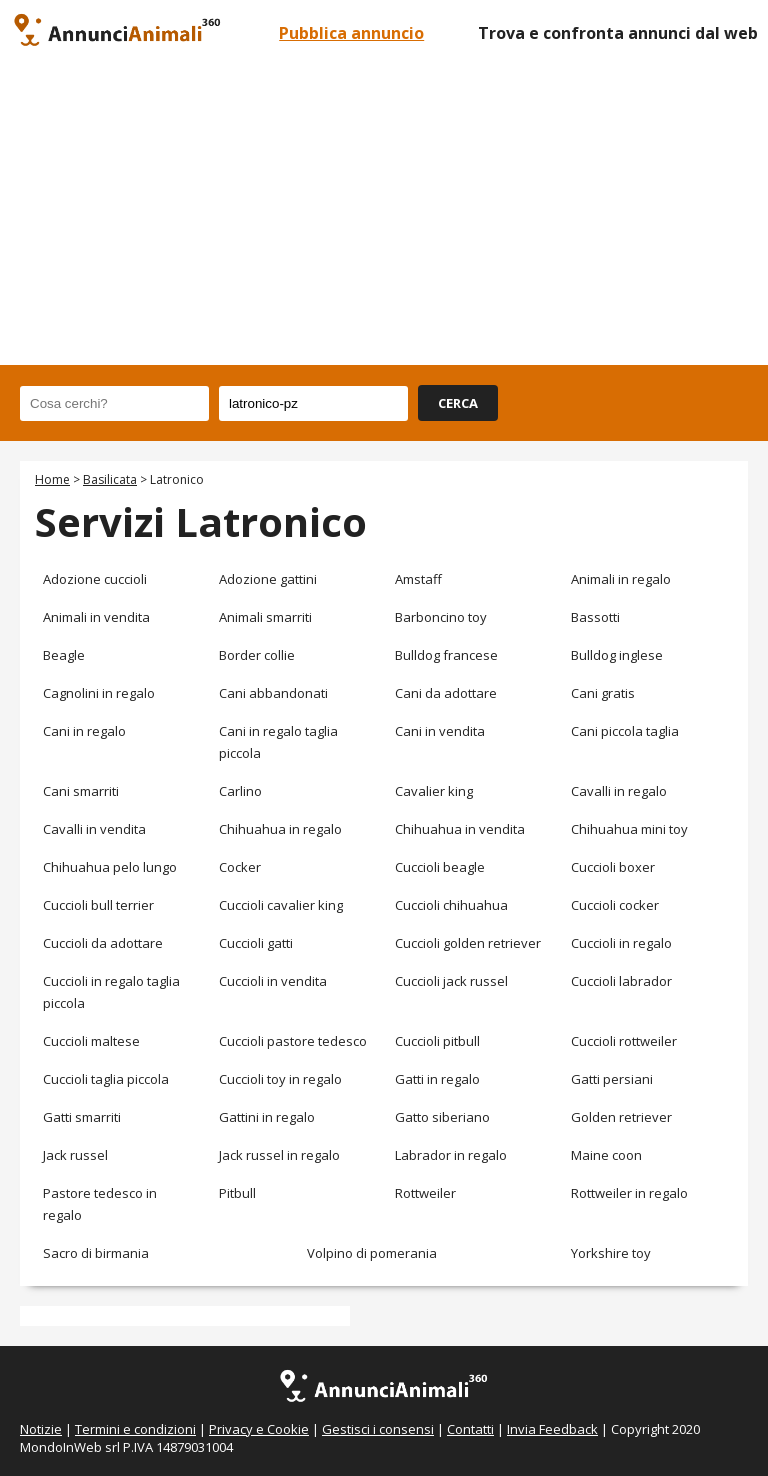  Describe the element at coordinates (418, 579) in the screenshot. I see `Amstaff` at that location.